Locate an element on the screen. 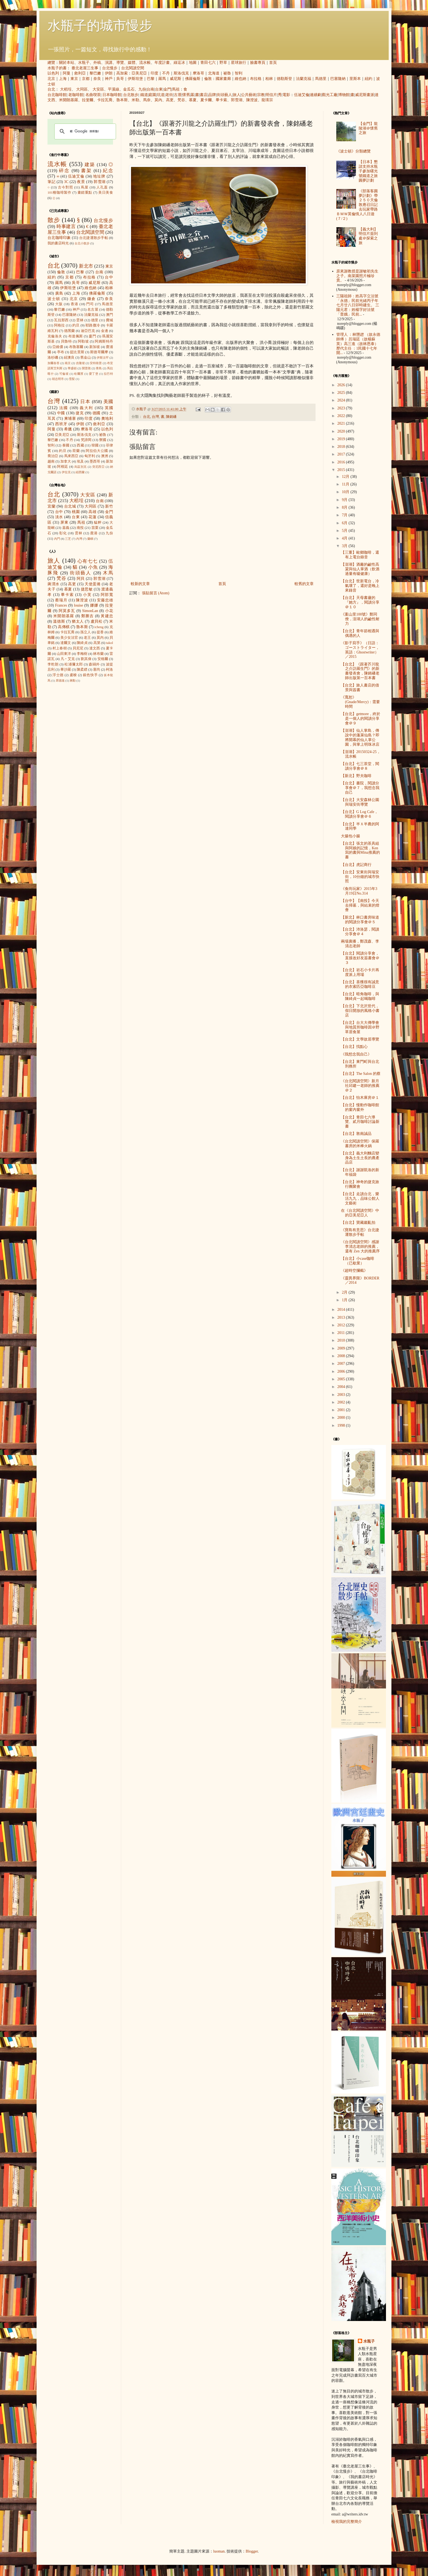 The image size is (428, 2576). 年度計畫 is located at coordinates (162, 63).